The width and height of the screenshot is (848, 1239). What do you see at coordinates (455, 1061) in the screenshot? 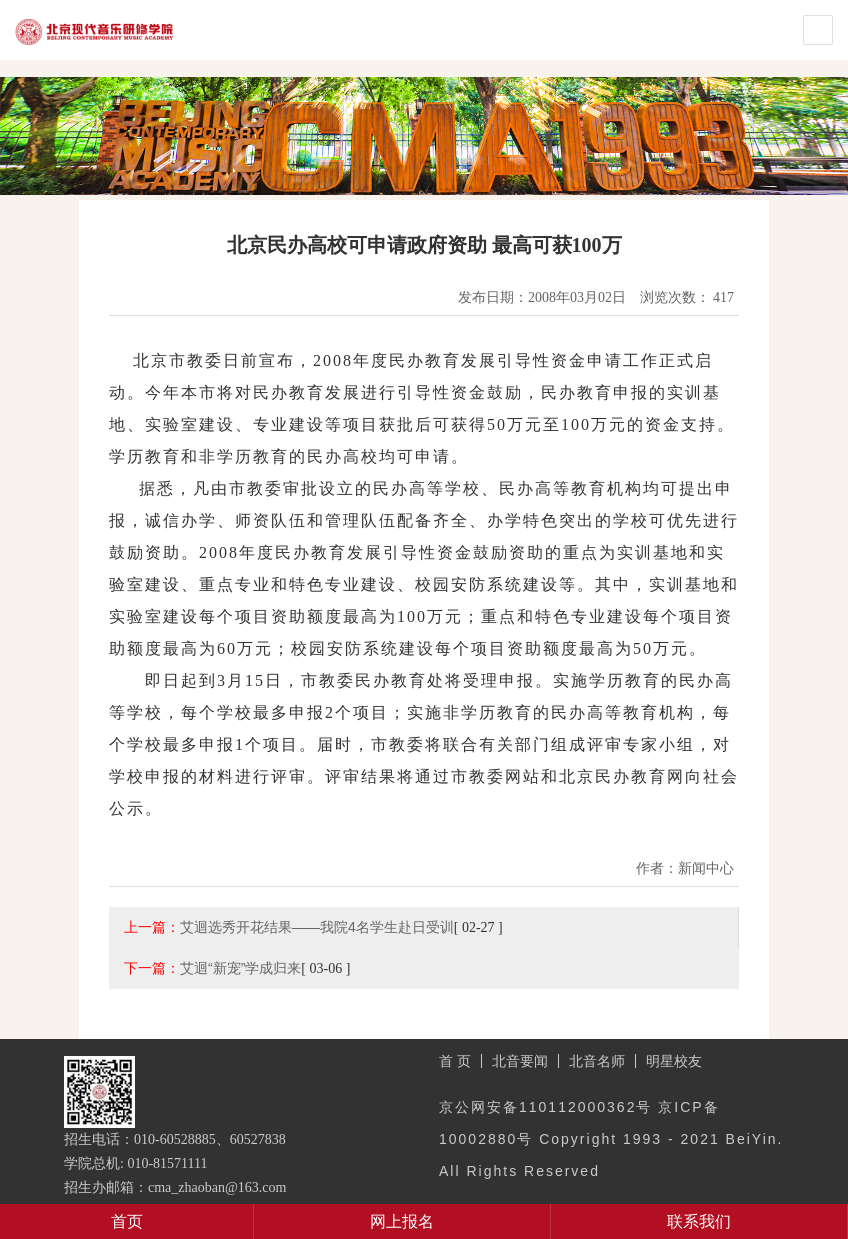
I see `首 页` at bounding box center [455, 1061].